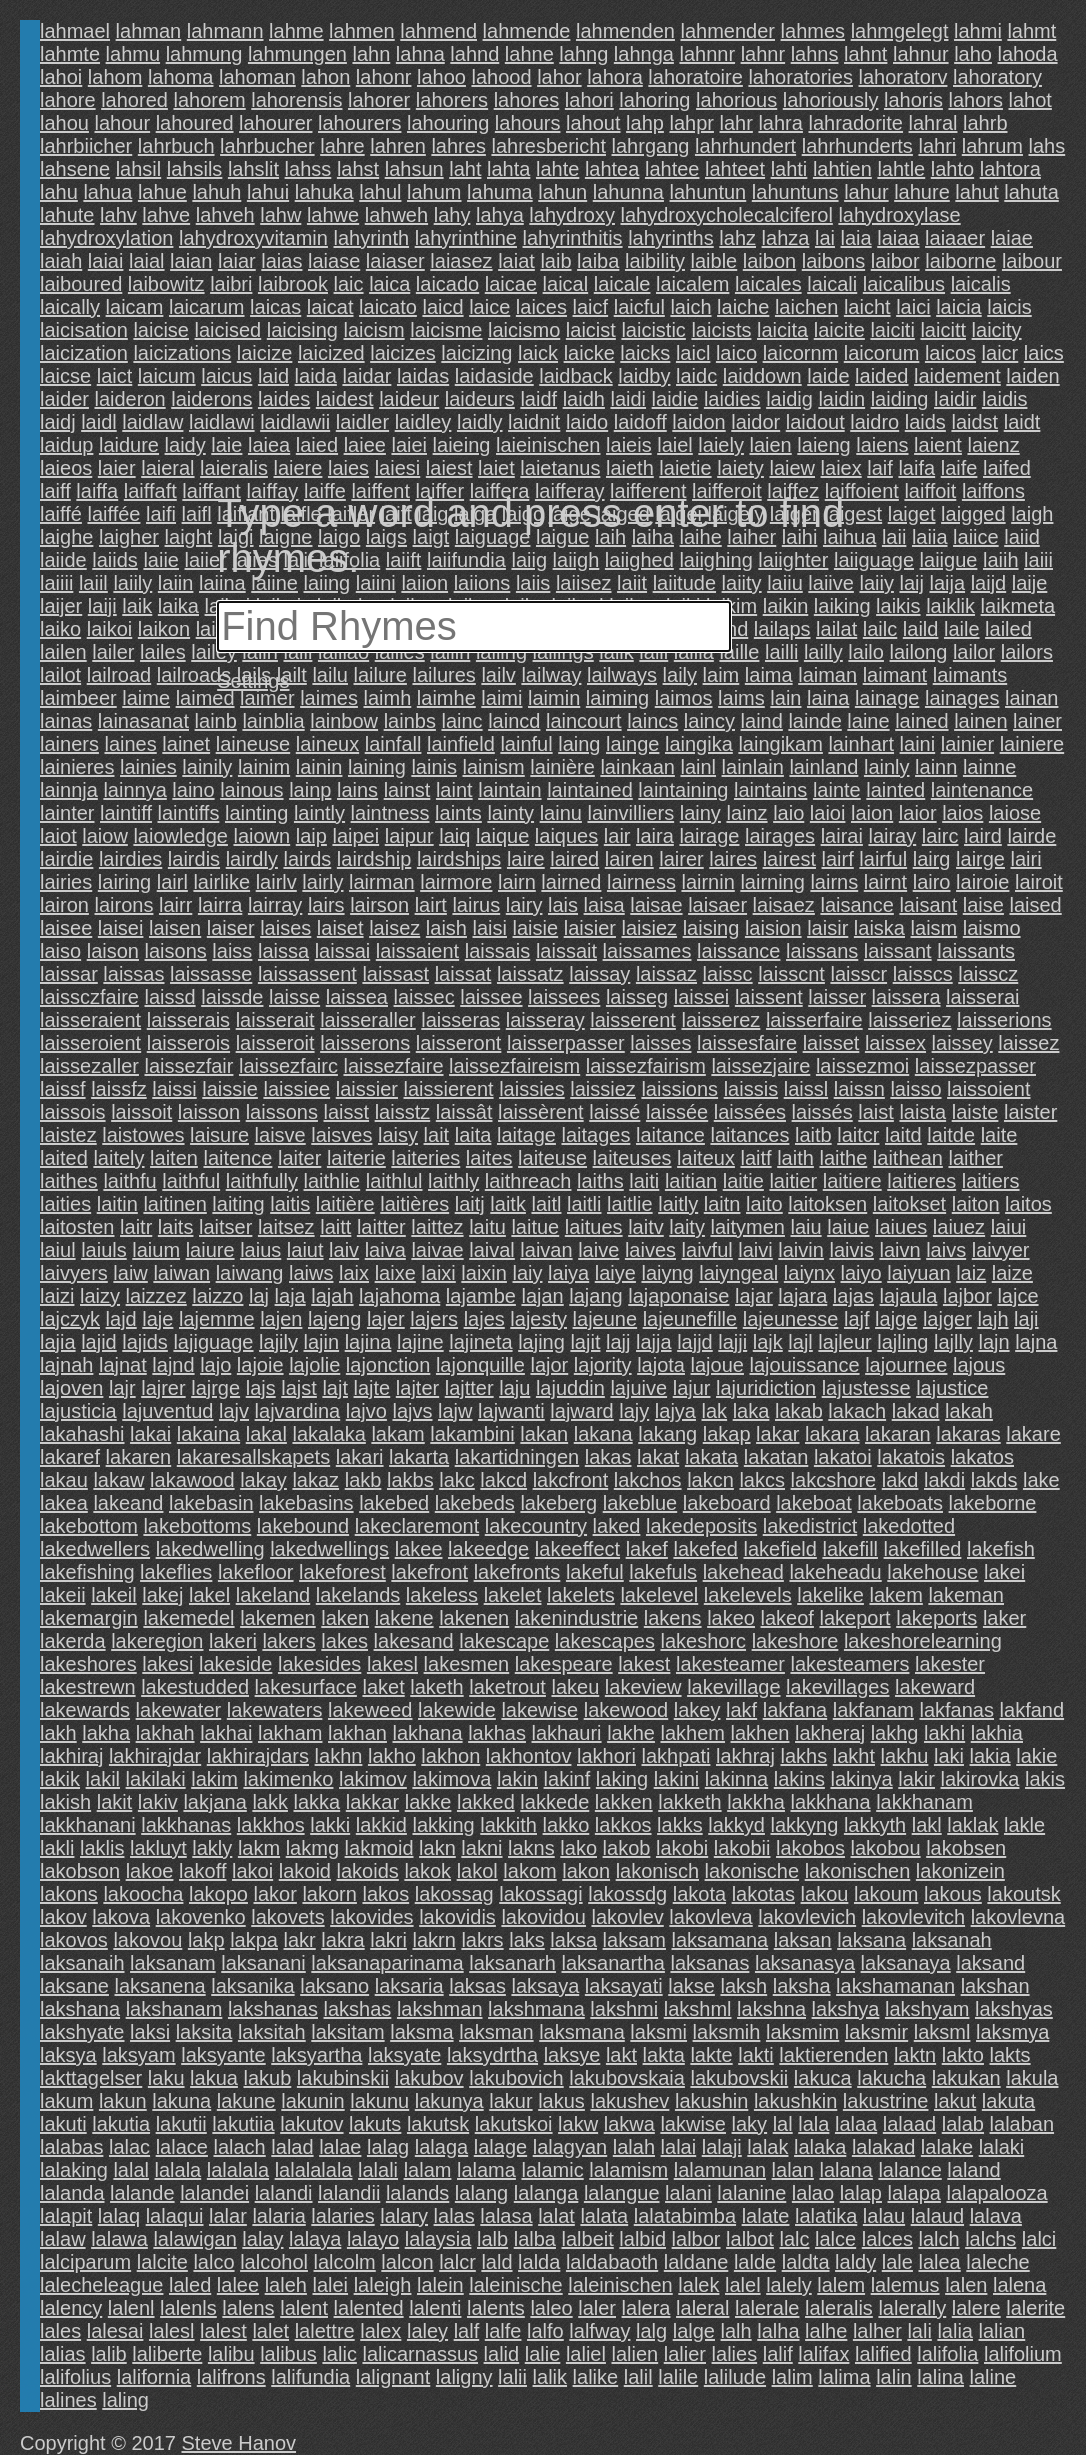 This screenshot has height=2455, width=1086. What do you see at coordinates (104, 1250) in the screenshot?
I see `laiuls` at bounding box center [104, 1250].